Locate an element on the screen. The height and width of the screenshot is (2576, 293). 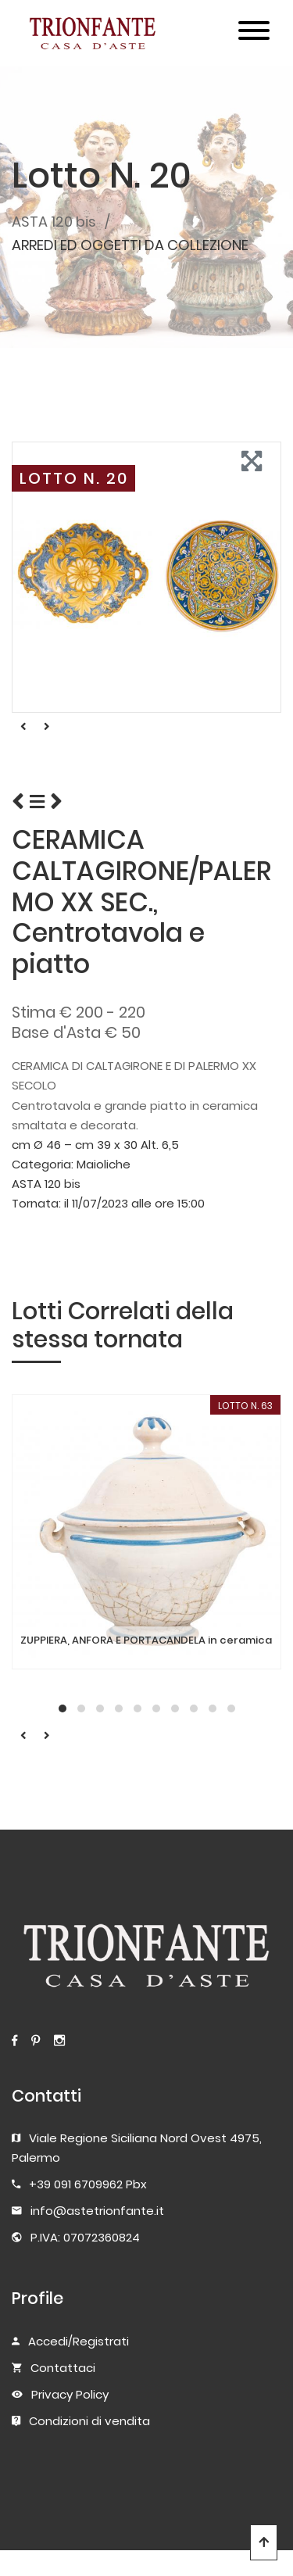
[button] is located at coordinates (62, 1708).